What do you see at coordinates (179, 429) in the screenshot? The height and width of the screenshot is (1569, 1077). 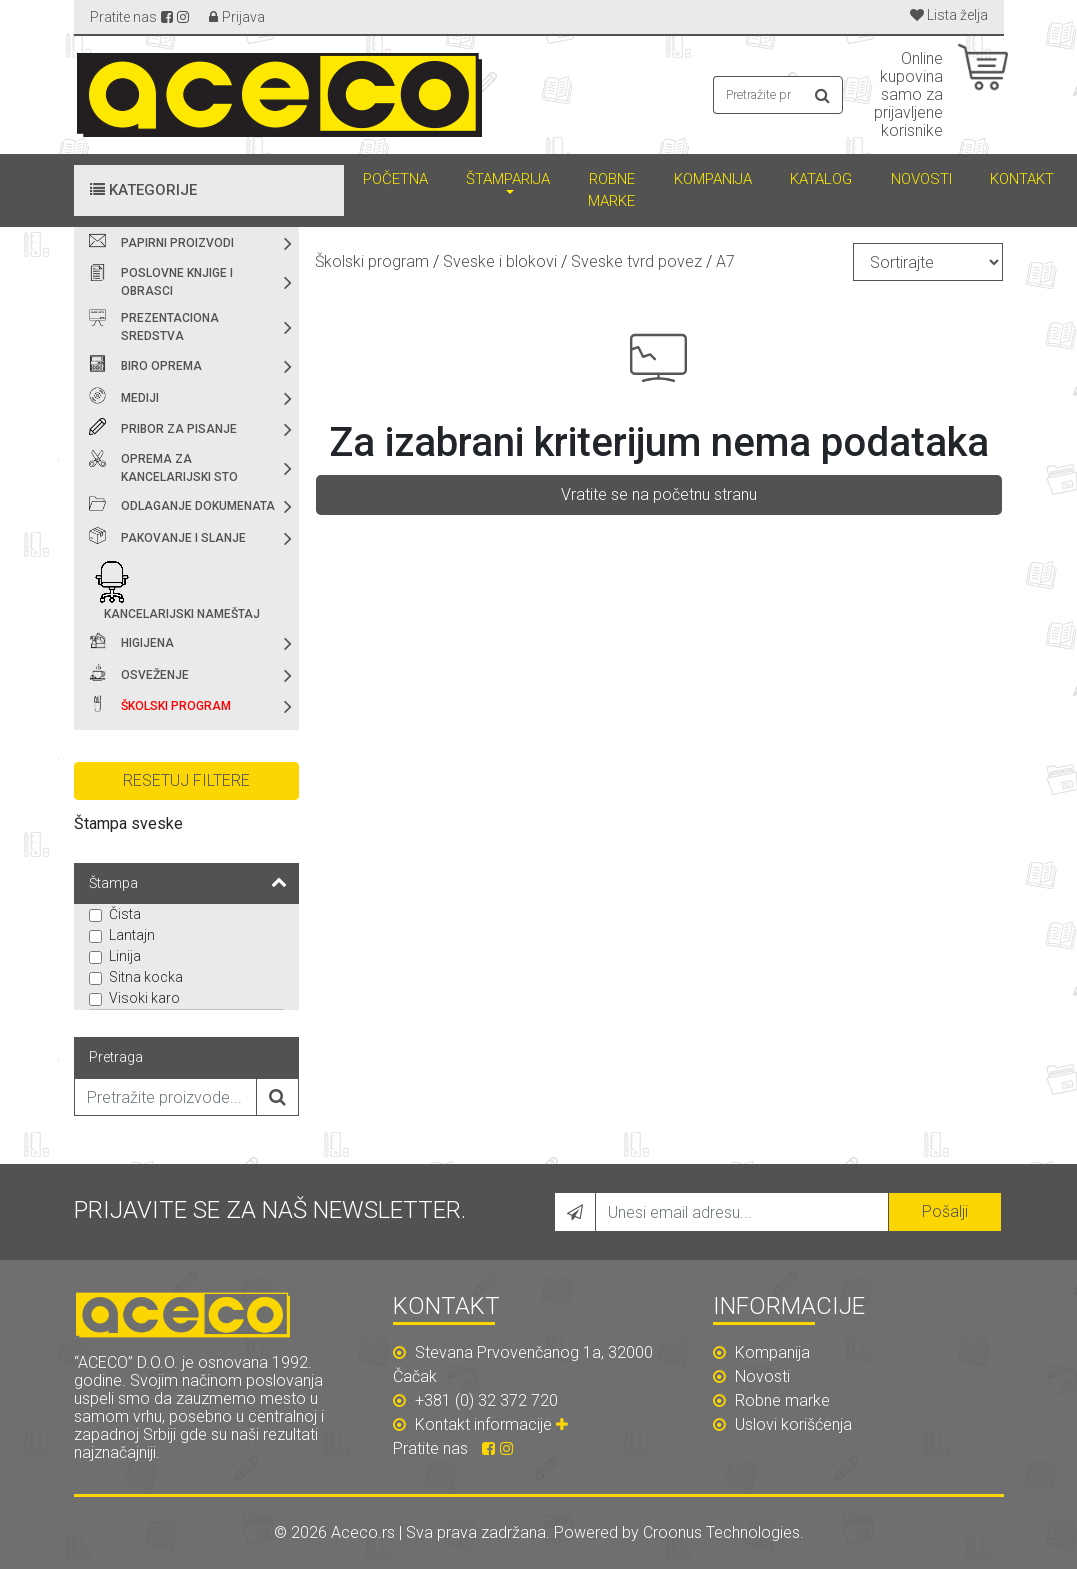 I see `Pribor za pisanje` at bounding box center [179, 429].